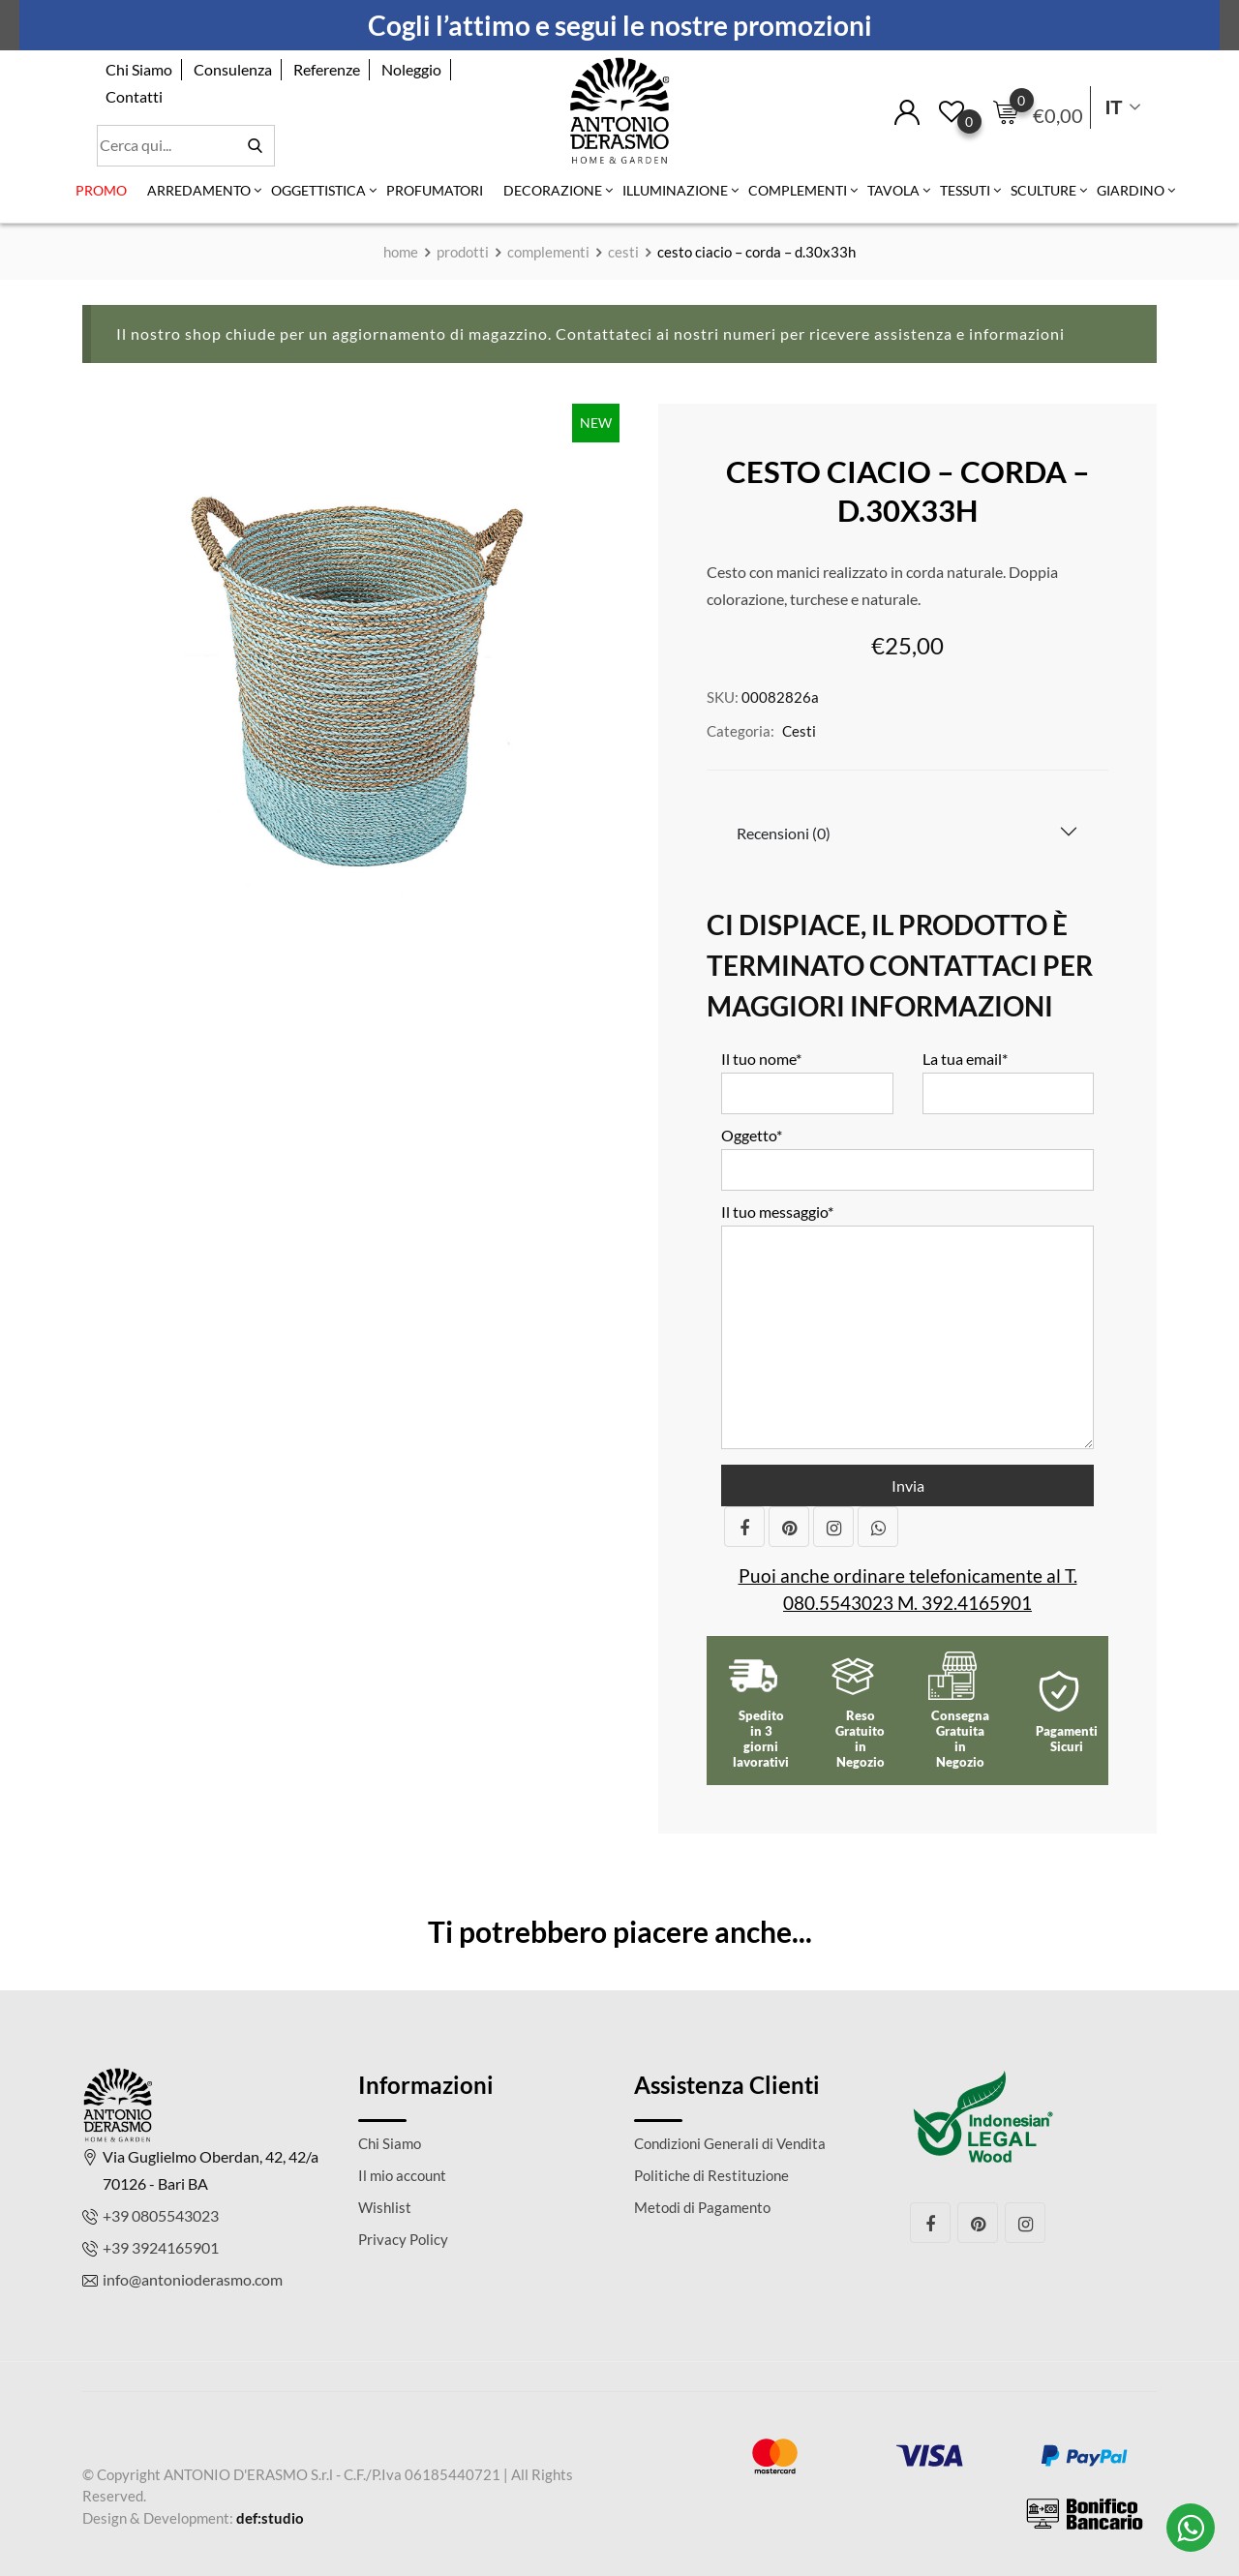 This screenshot has height=2576, width=1239. Describe the element at coordinates (193, 2279) in the screenshot. I see `info@antonioderasmo.com` at that location.